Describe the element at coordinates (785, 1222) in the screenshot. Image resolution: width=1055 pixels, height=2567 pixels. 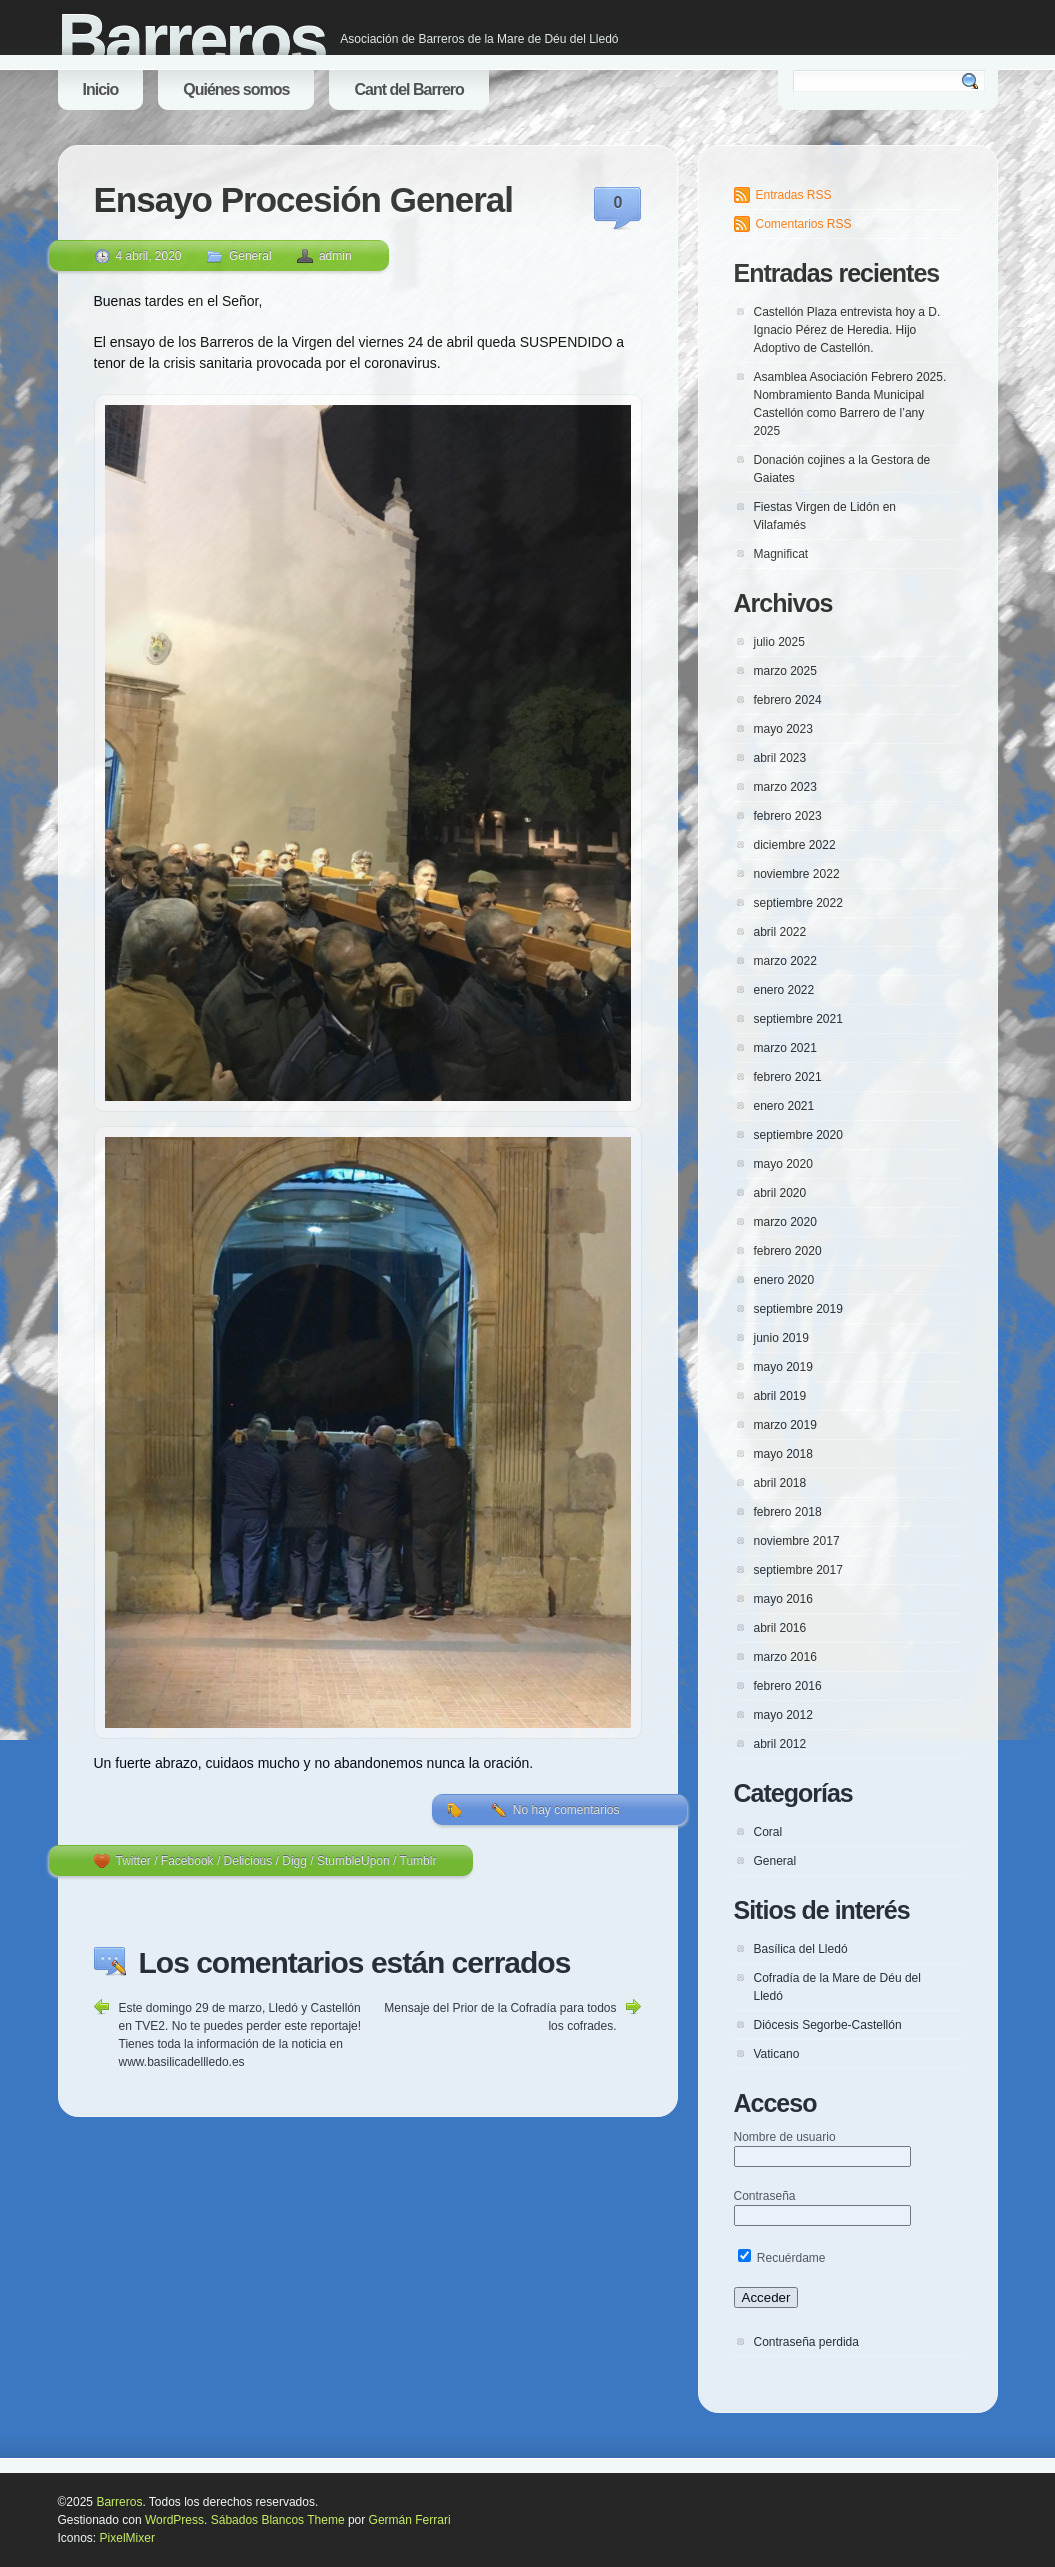
I see `marzo 2020` at that location.